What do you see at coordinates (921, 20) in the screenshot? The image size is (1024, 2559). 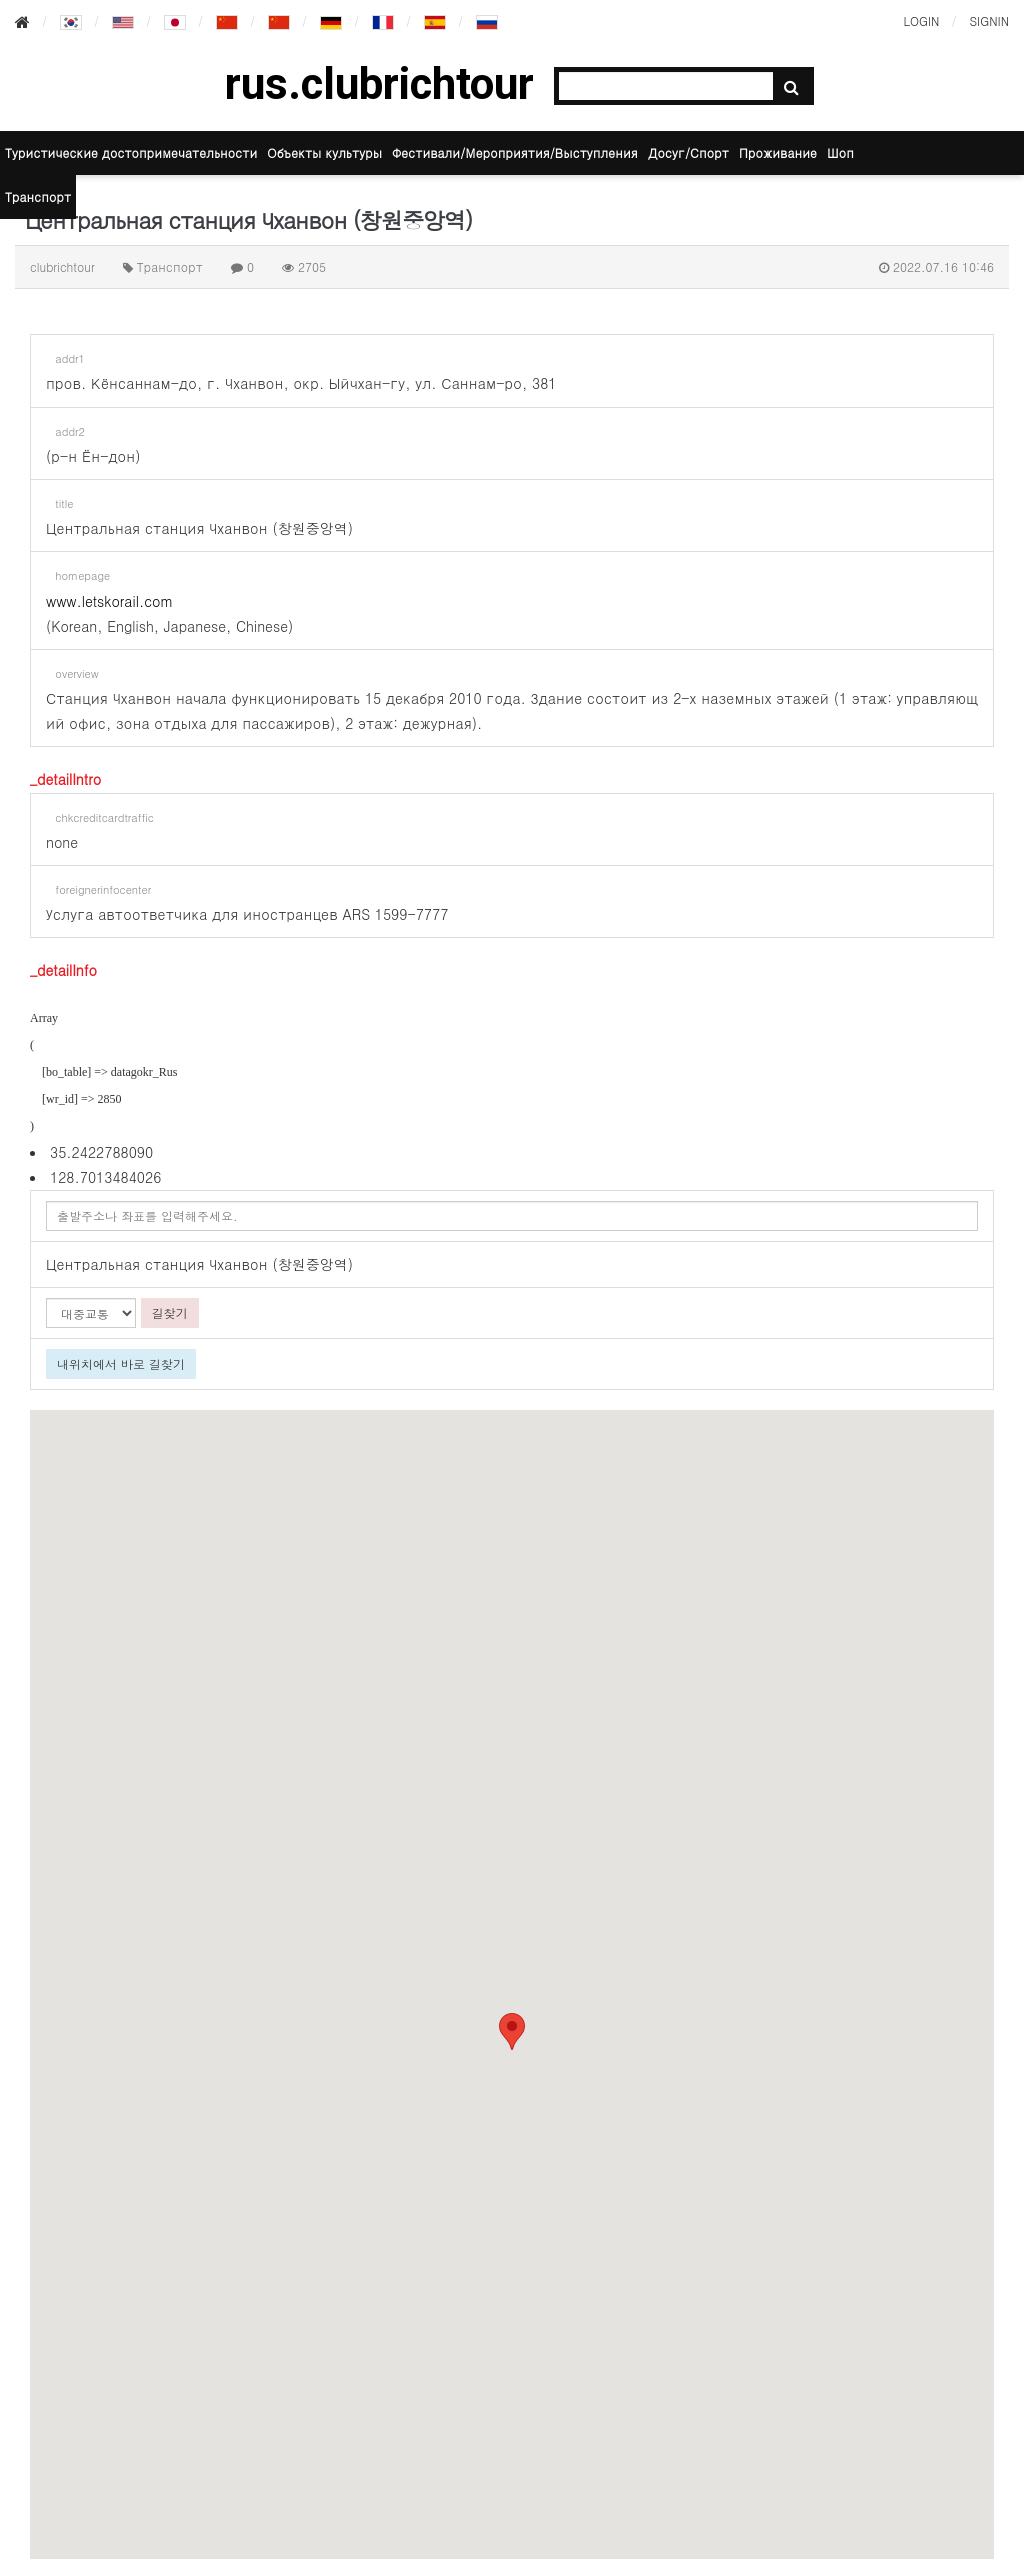 I see `LOGIN` at bounding box center [921, 20].